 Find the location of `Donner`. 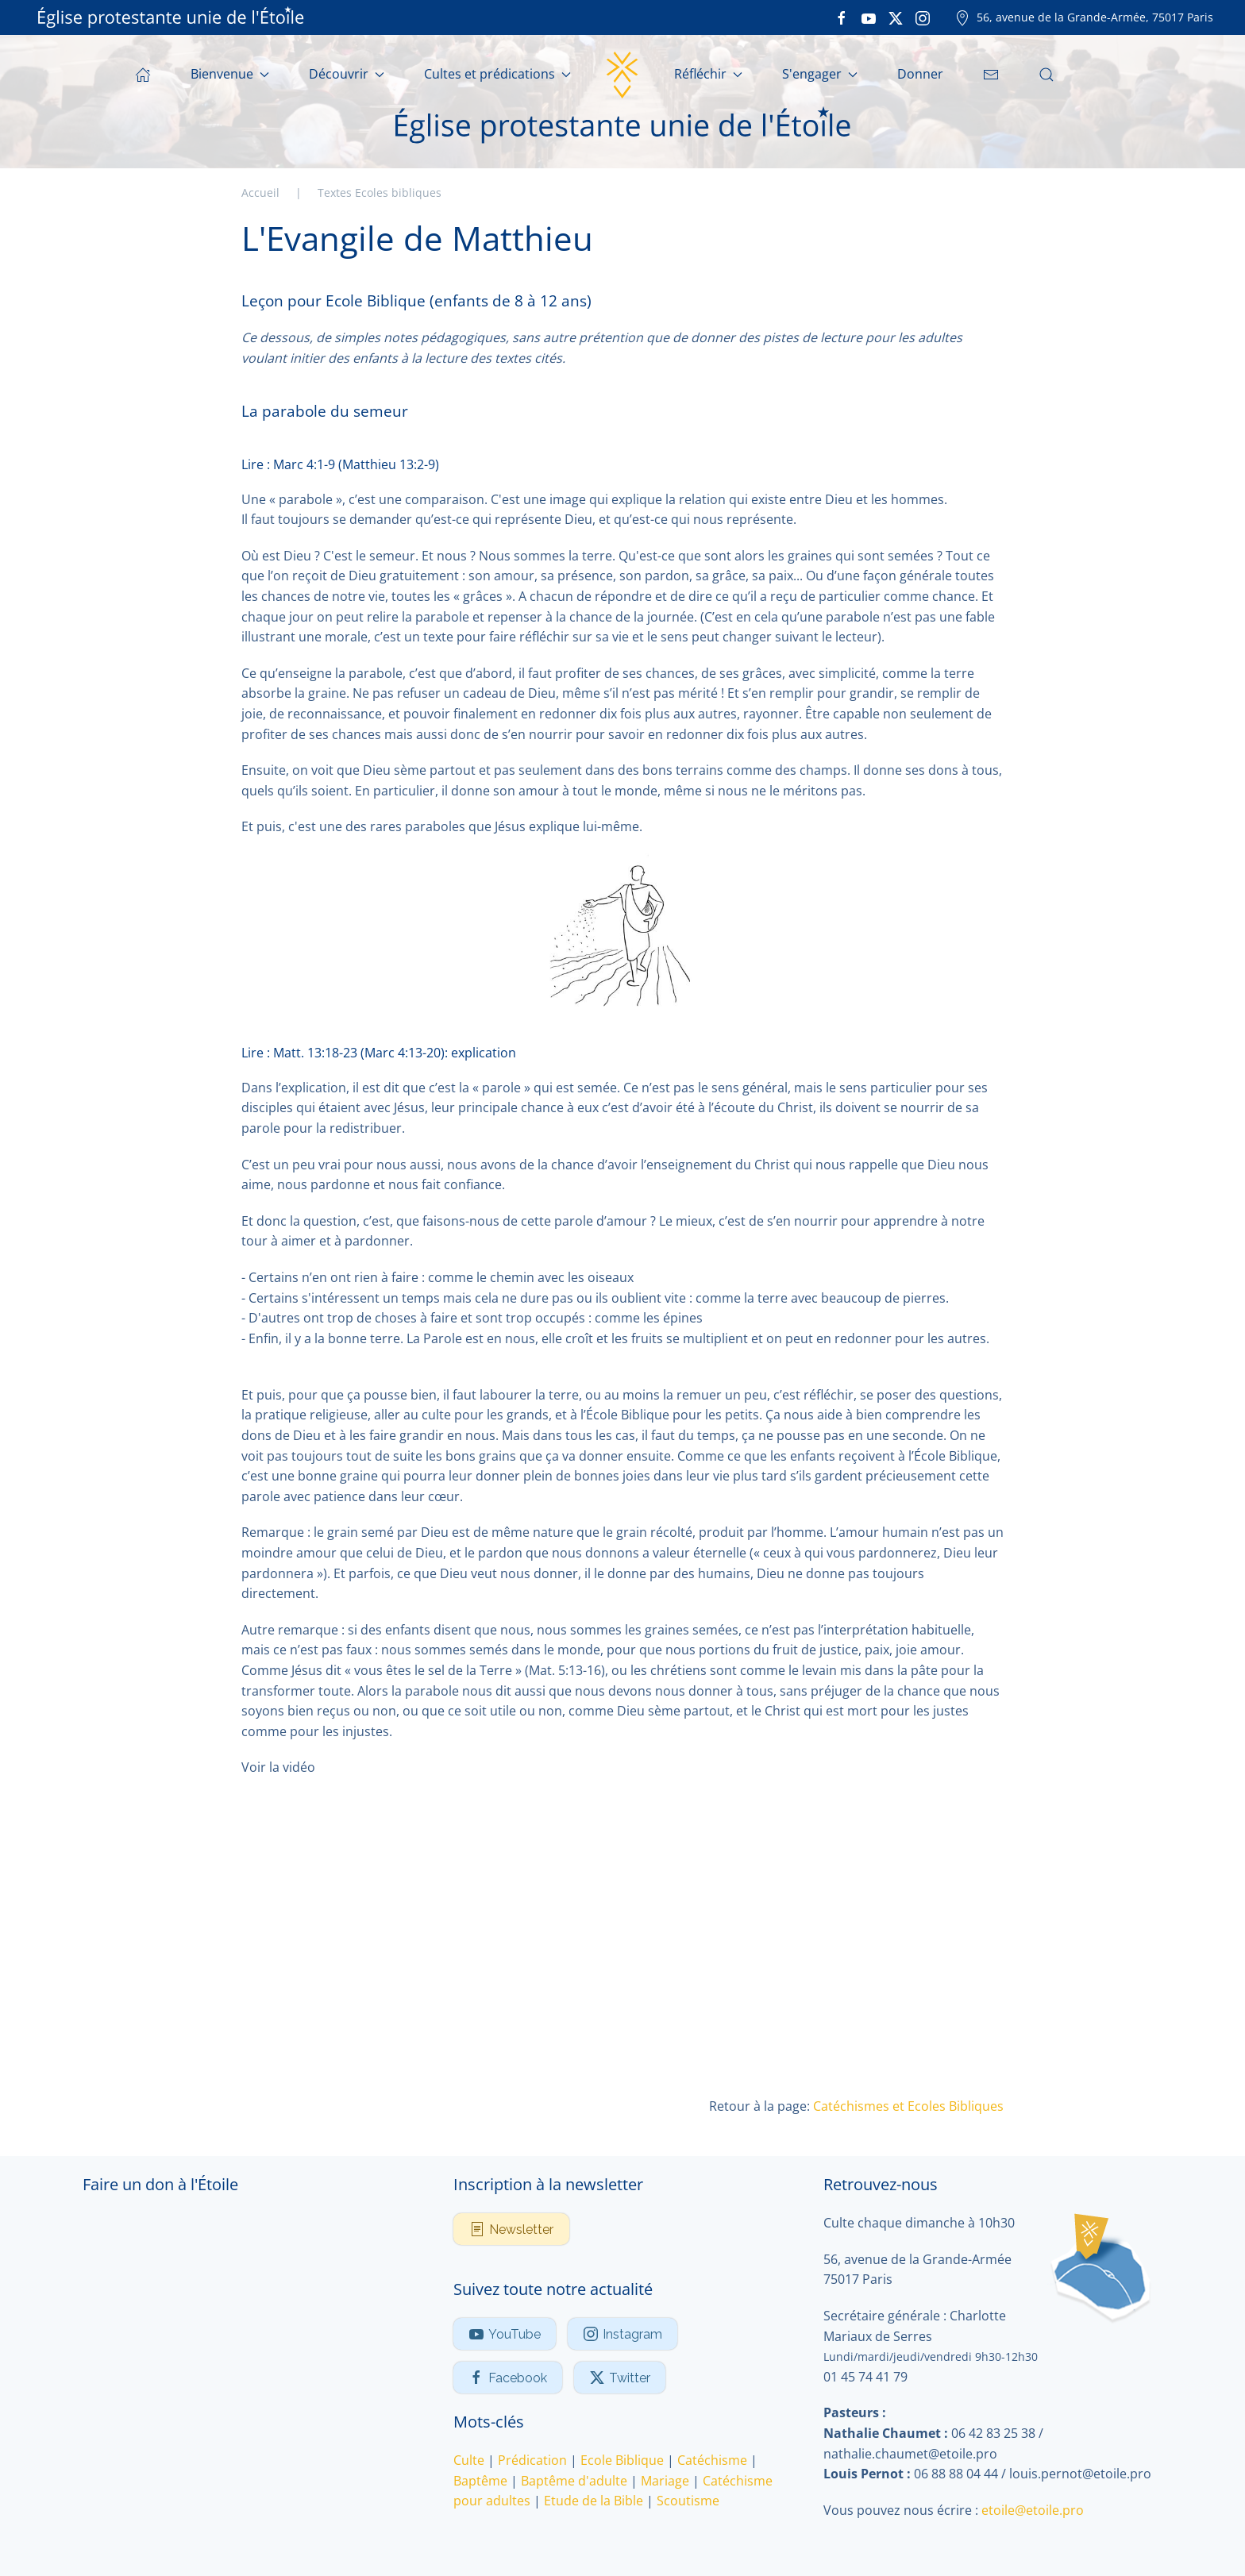

Donner is located at coordinates (920, 74).